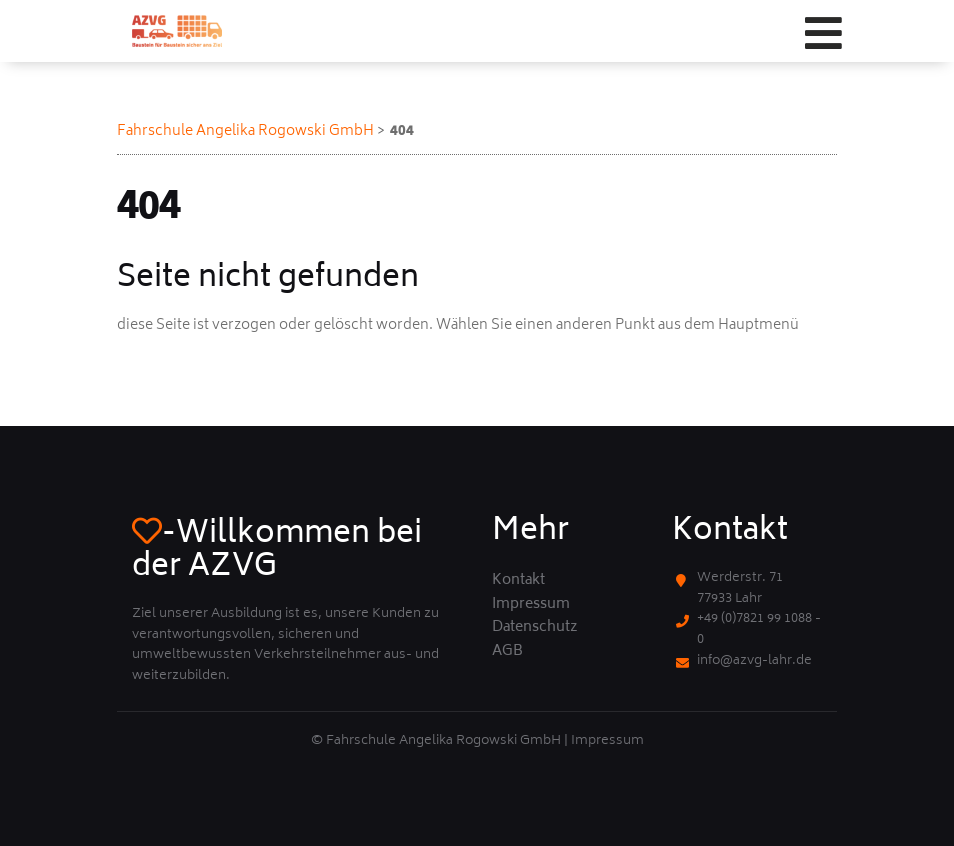 The image size is (954, 846). What do you see at coordinates (518, 581) in the screenshot?
I see `Kontakt` at bounding box center [518, 581].